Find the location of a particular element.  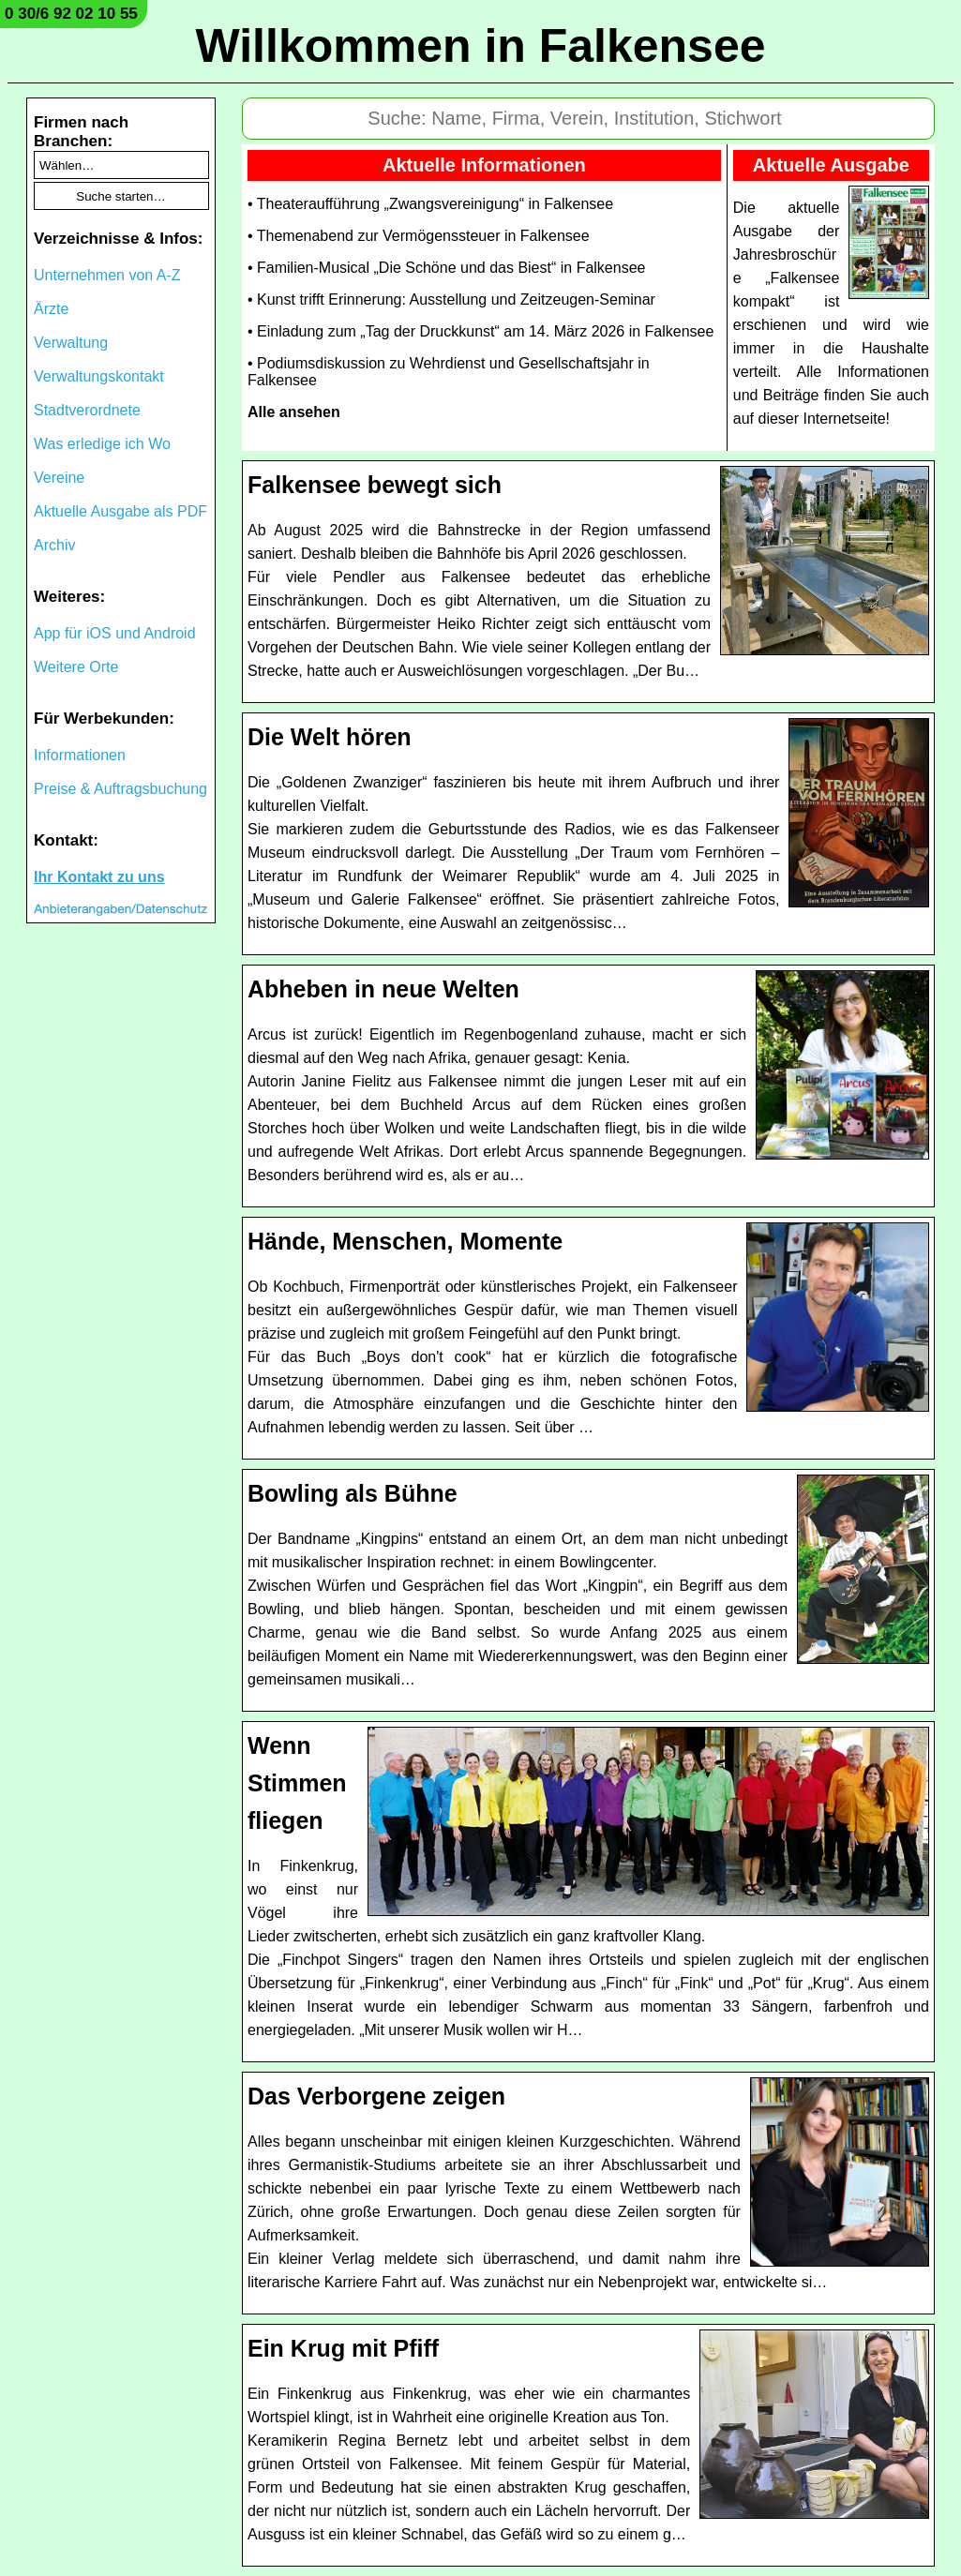

Ärzte is located at coordinates (51, 309).